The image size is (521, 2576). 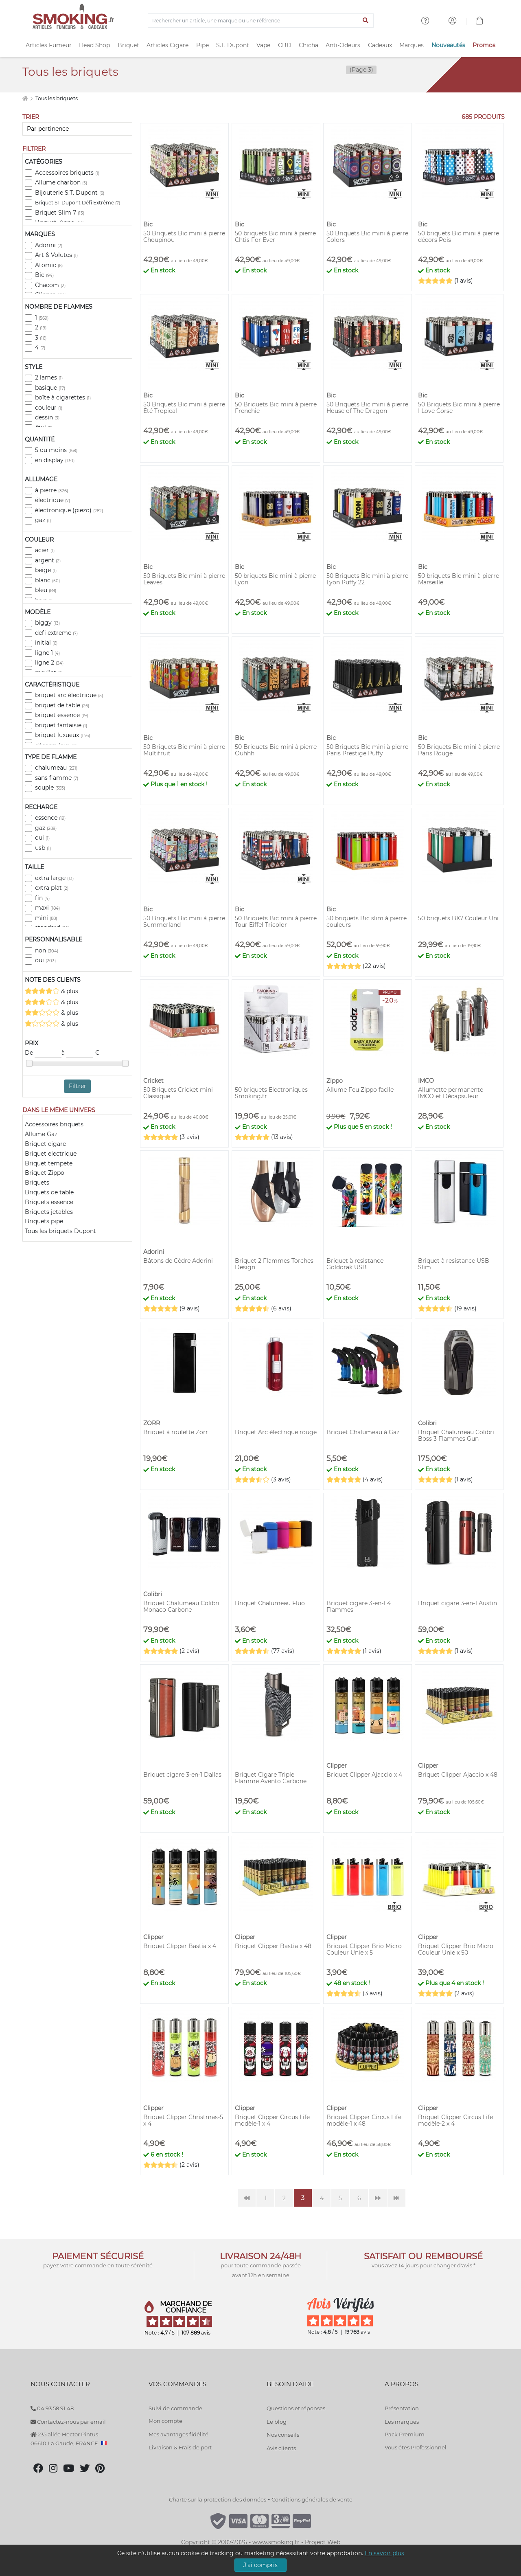 What do you see at coordinates (51, 887) in the screenshot?
I see `extra plat` at bounding box center [51, 887].